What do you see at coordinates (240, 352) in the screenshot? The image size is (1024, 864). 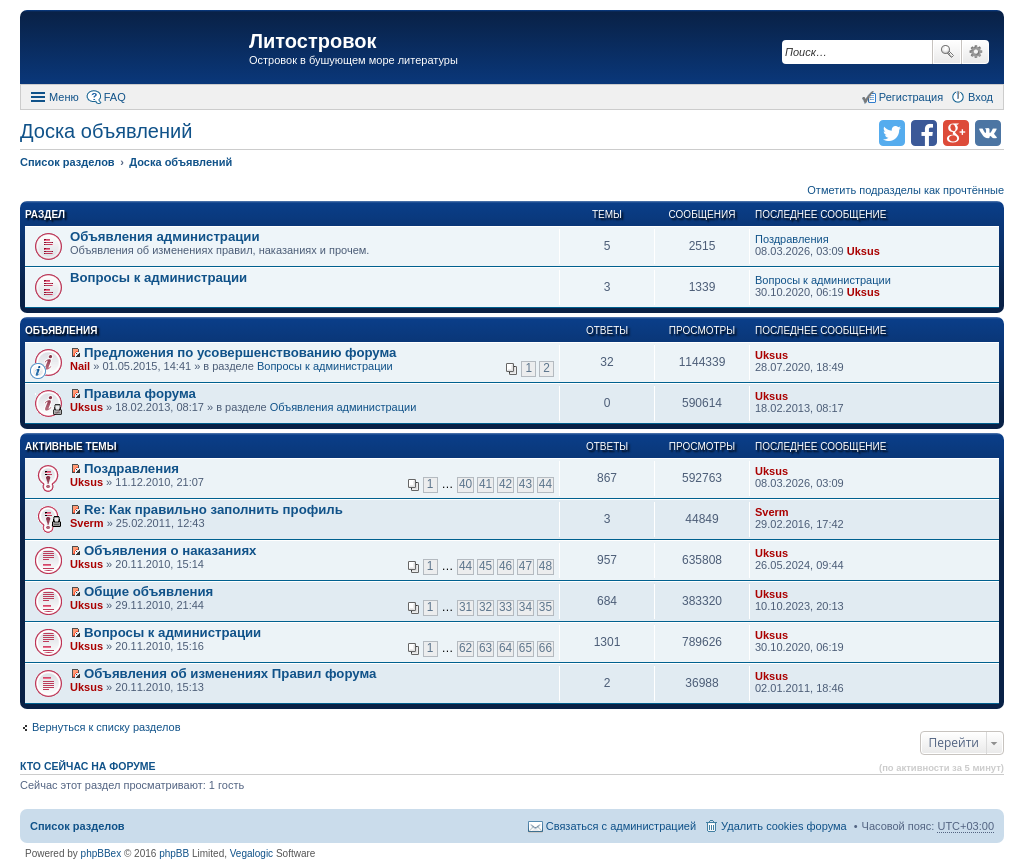 I see `Предложения по усовершенствованию форума` at bounding box center [240, 352].